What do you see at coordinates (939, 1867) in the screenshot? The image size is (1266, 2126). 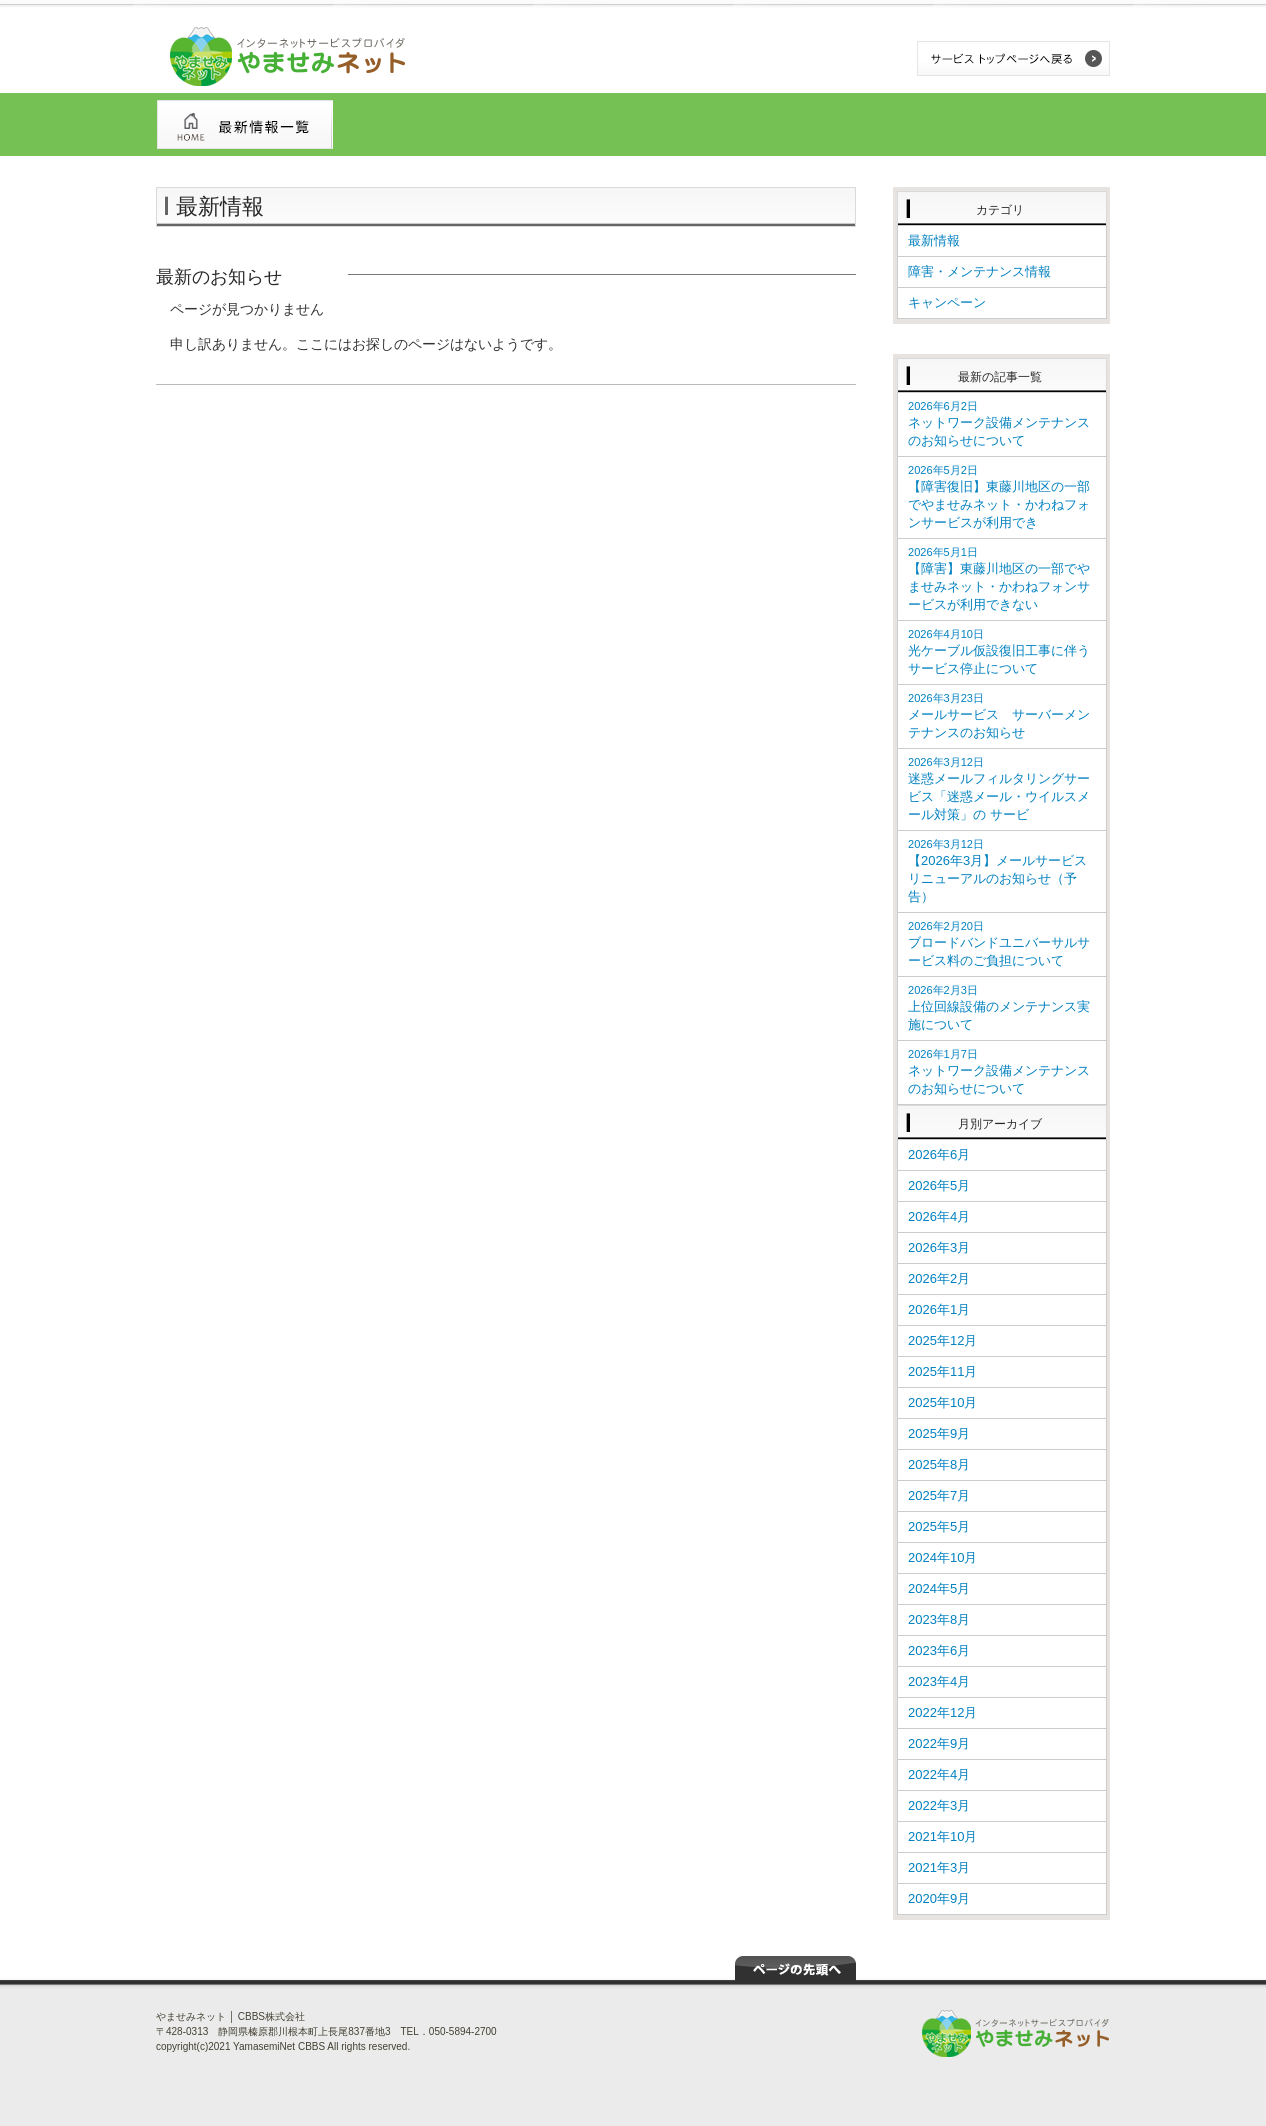 I see `2021年3月` at bounding box center [939, 1867].